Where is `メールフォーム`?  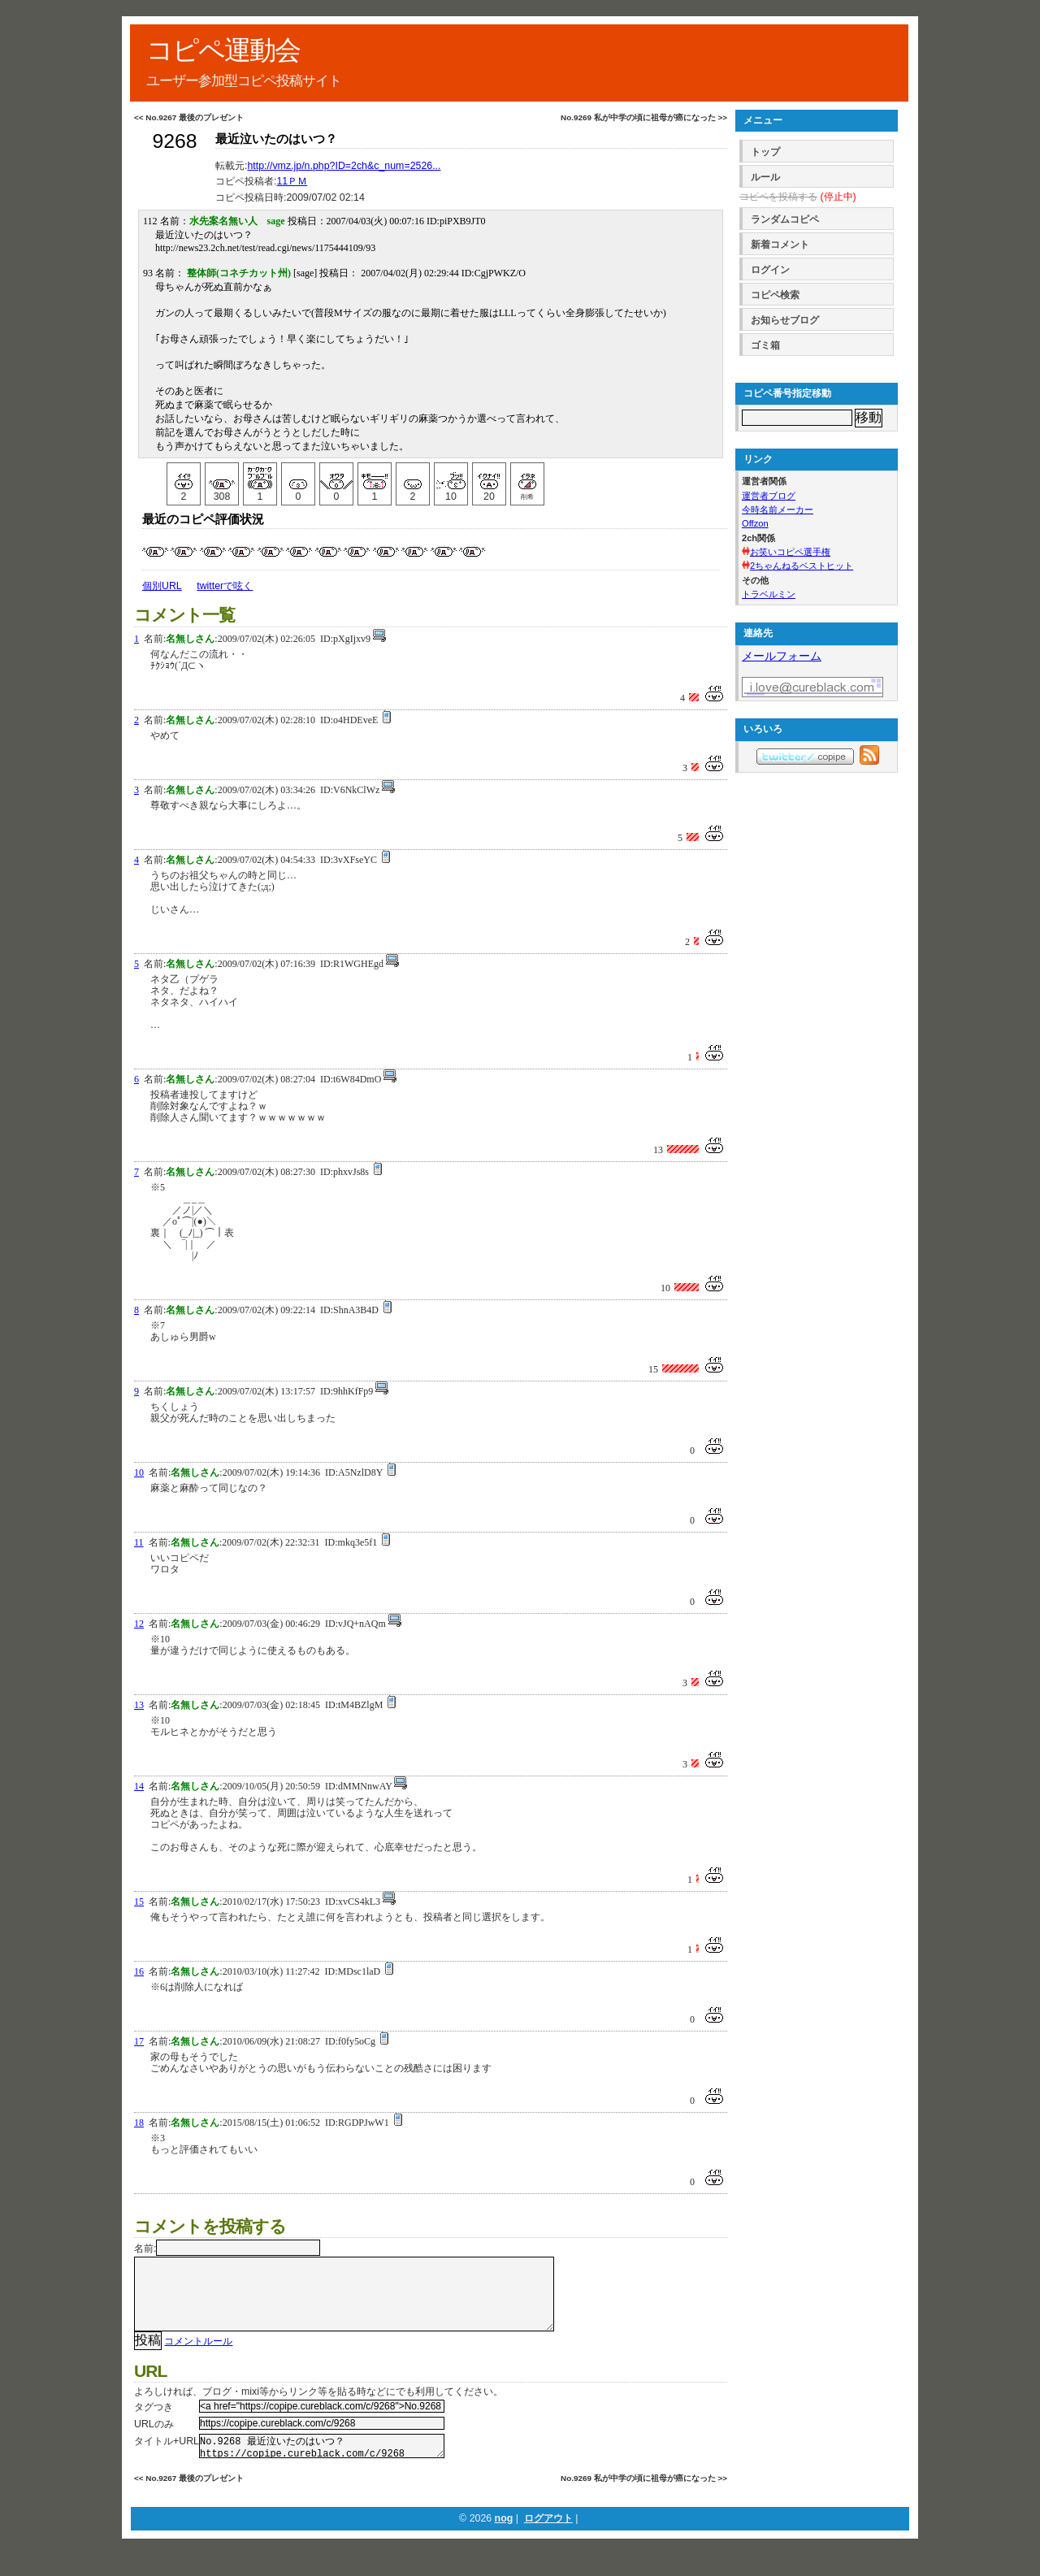 メールフォーム is located at coordinates (781, 655).